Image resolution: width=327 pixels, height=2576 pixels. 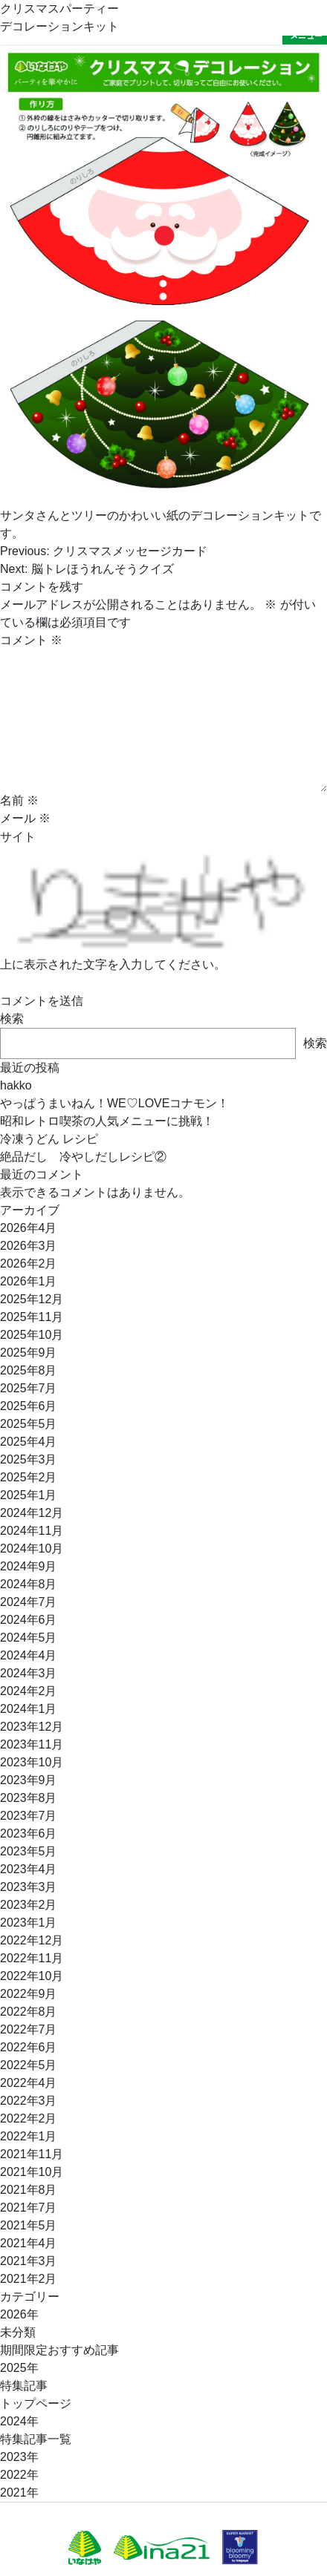 What do you see at coordinates (31, 1976) in the screenshot?
I see `2022年10月` at bounding box center [31, 1976].